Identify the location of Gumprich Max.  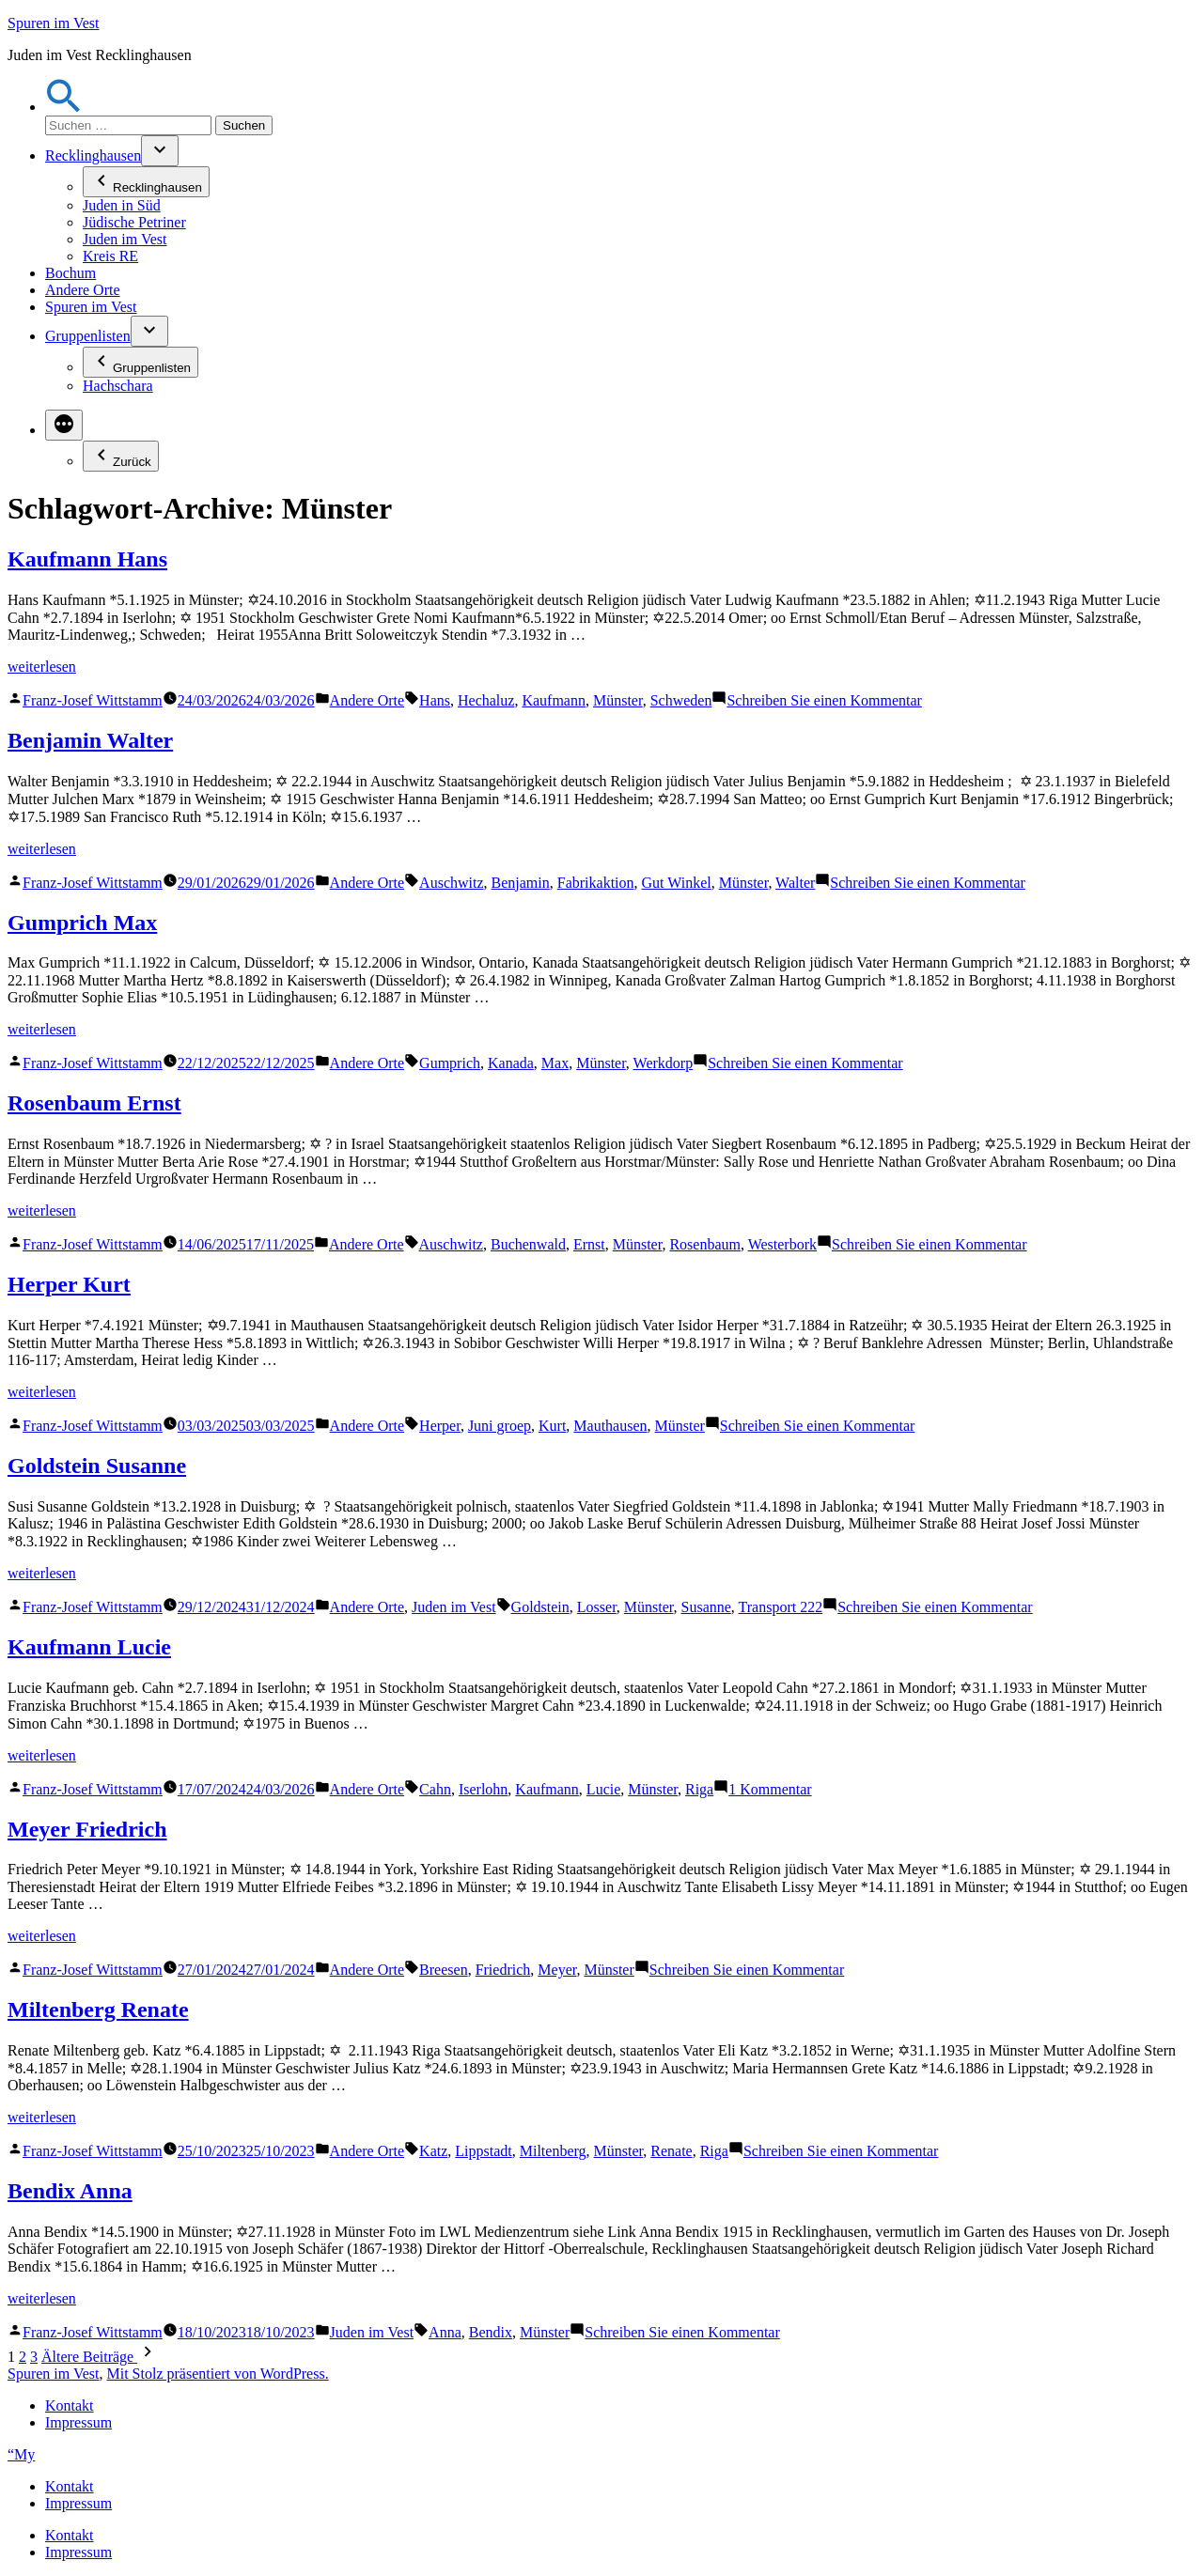
(82, 922).